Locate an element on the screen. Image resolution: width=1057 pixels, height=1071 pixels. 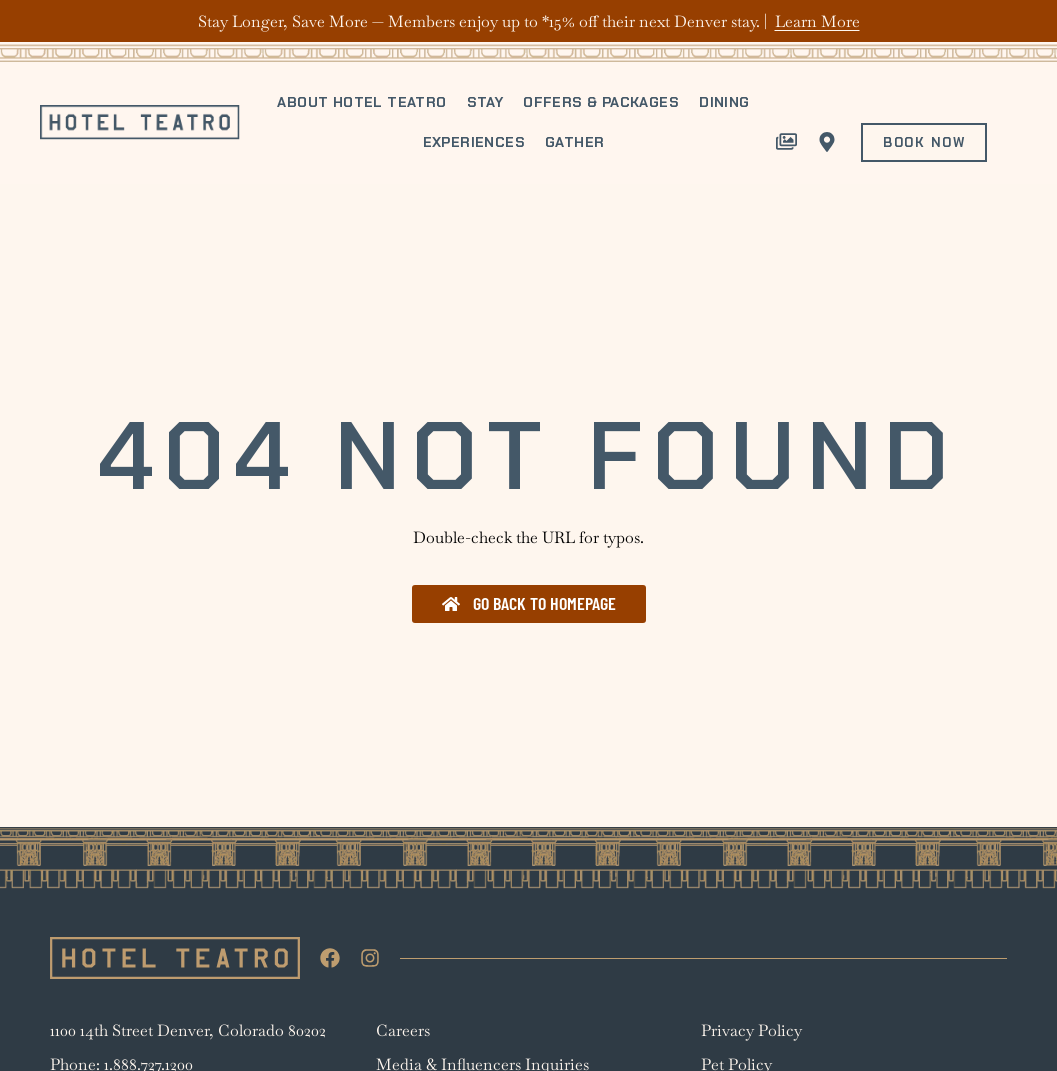
Learn More is located at coordinates (817, 21).